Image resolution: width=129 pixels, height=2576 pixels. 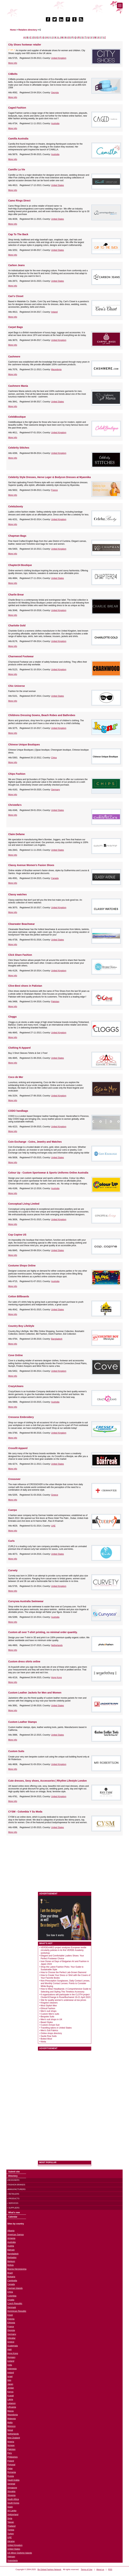 What do you see at coordinates (11, 2238) in the screenshot?
I see `Armenia` at bounding box center [11, 2238].